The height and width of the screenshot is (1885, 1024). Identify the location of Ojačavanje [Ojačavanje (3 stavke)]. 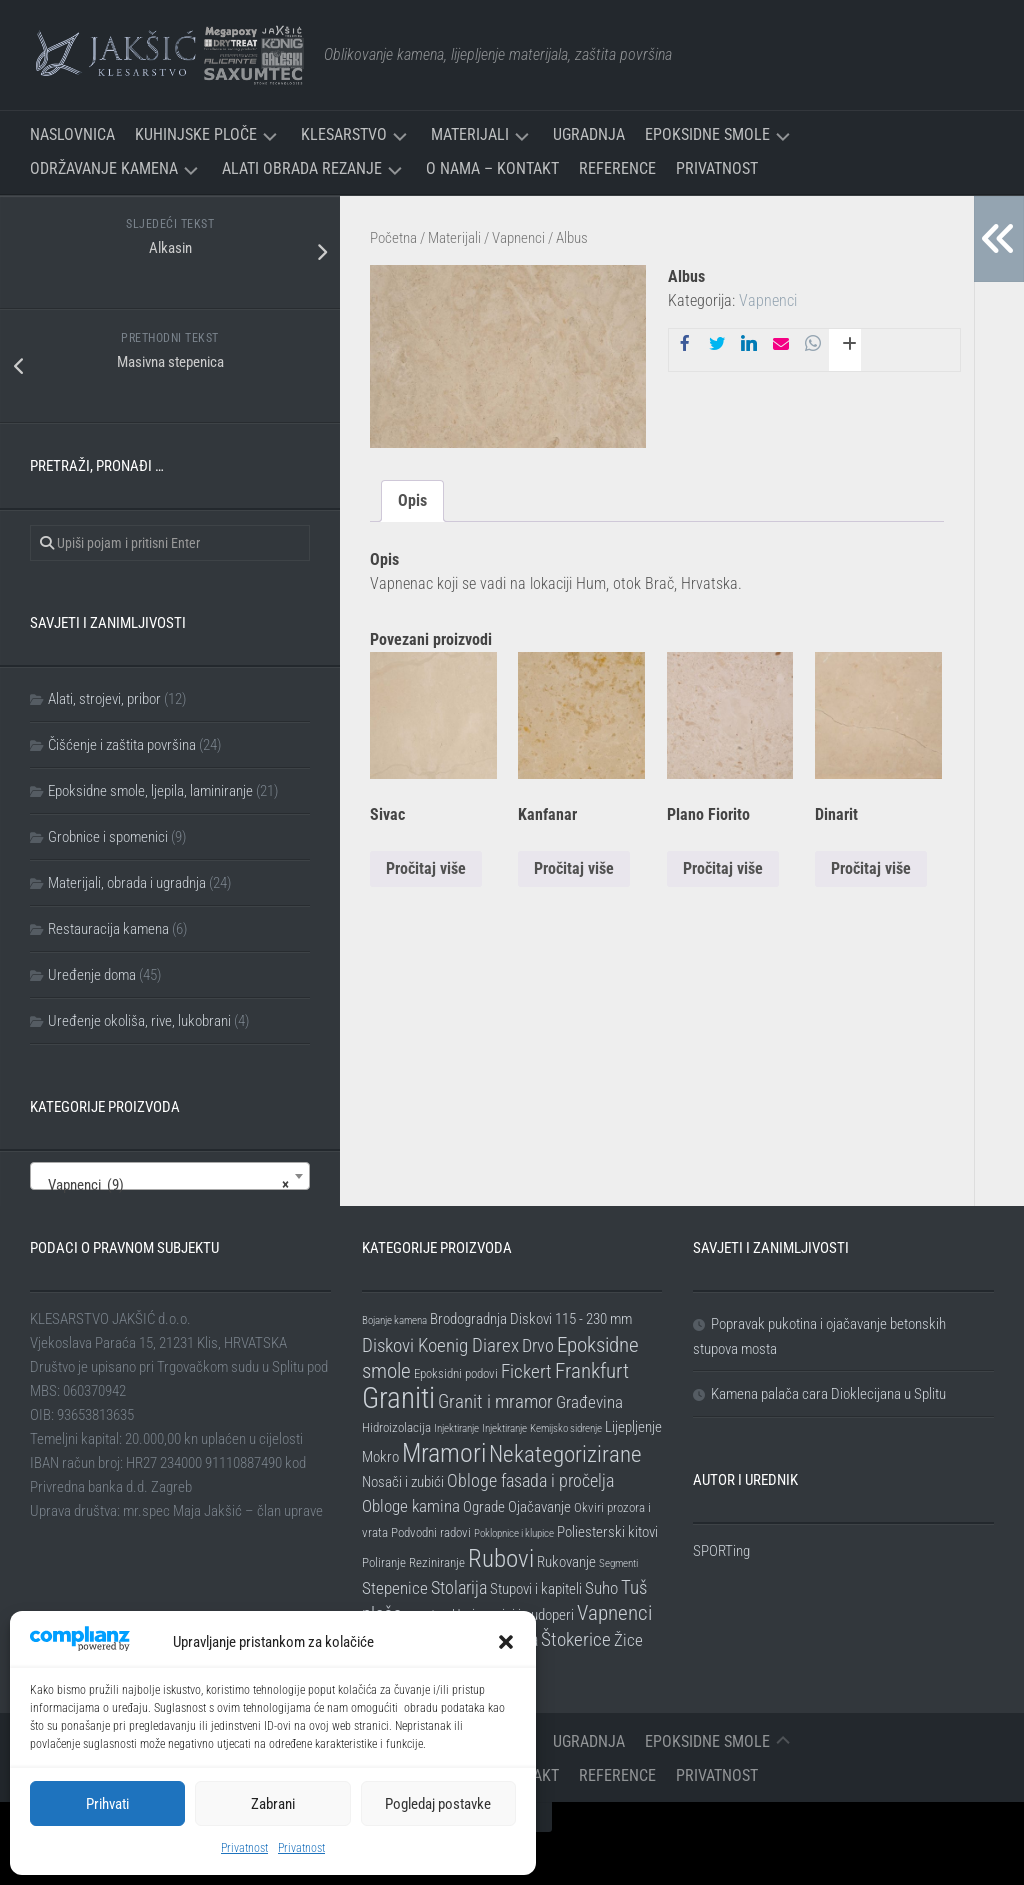
(539, 1507).